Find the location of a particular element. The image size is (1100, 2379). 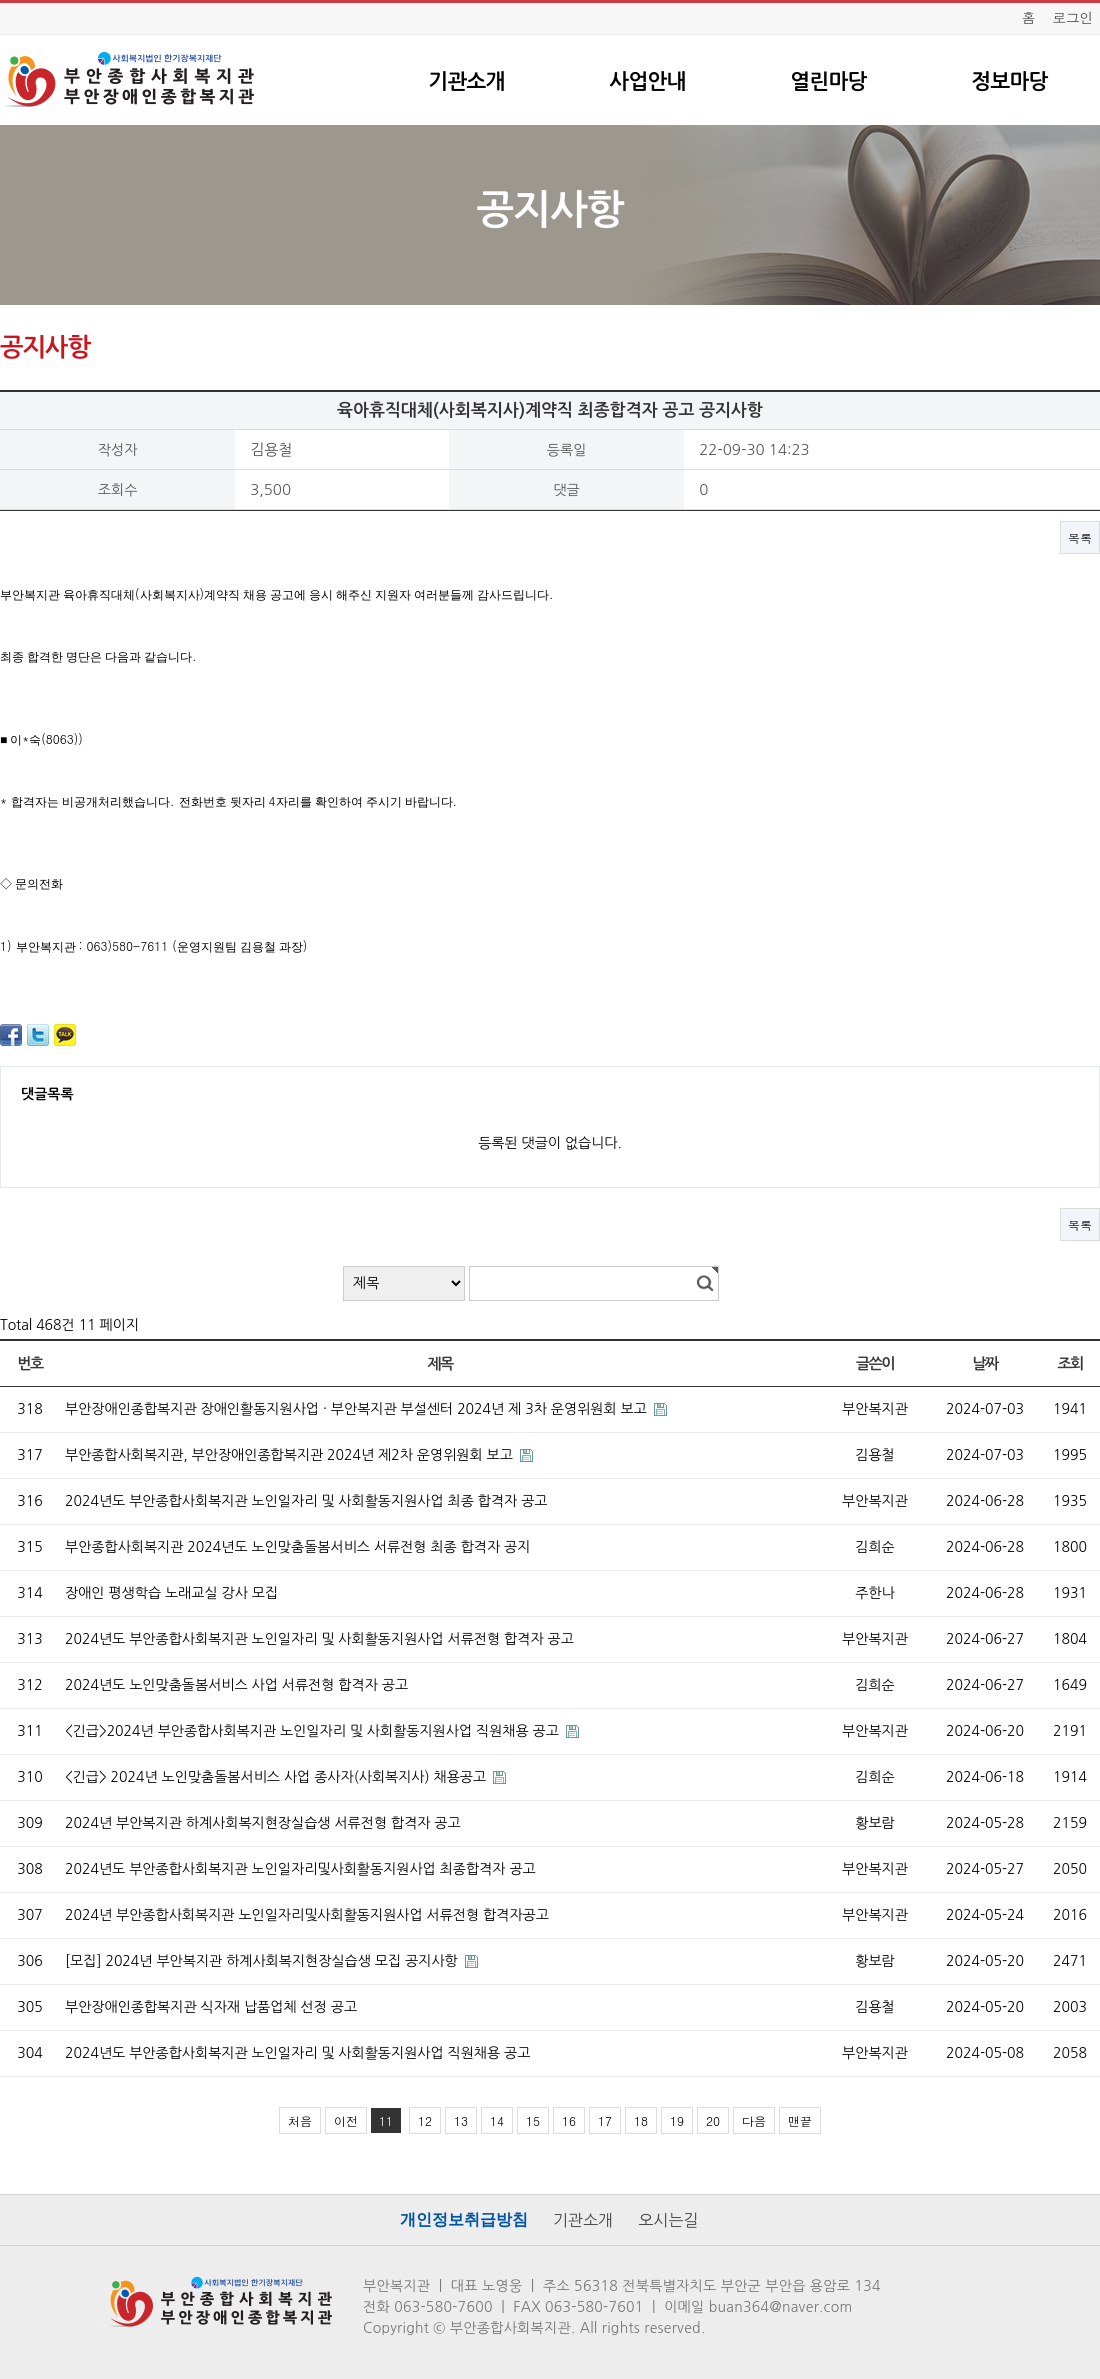

15 is located at coordinates (533, 2120).